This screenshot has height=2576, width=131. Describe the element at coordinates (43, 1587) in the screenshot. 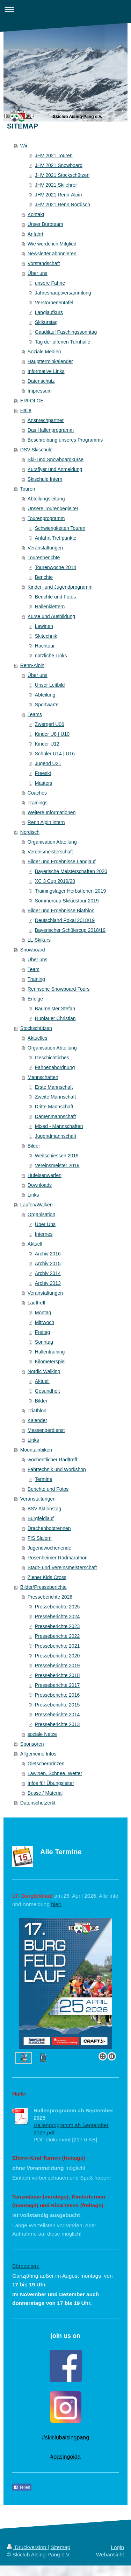

I see `Bilder/Presseberichte` at that location.